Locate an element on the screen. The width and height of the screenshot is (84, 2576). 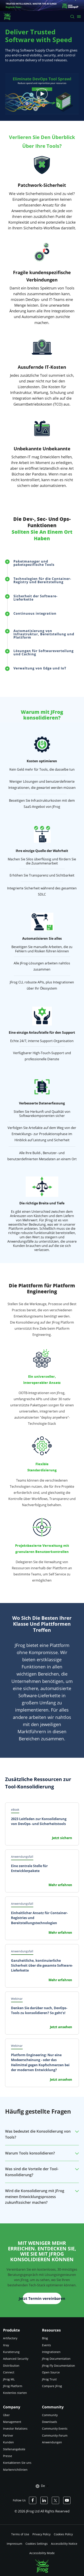
[JFrog Youtube] is located at coordinates (67, 2500).